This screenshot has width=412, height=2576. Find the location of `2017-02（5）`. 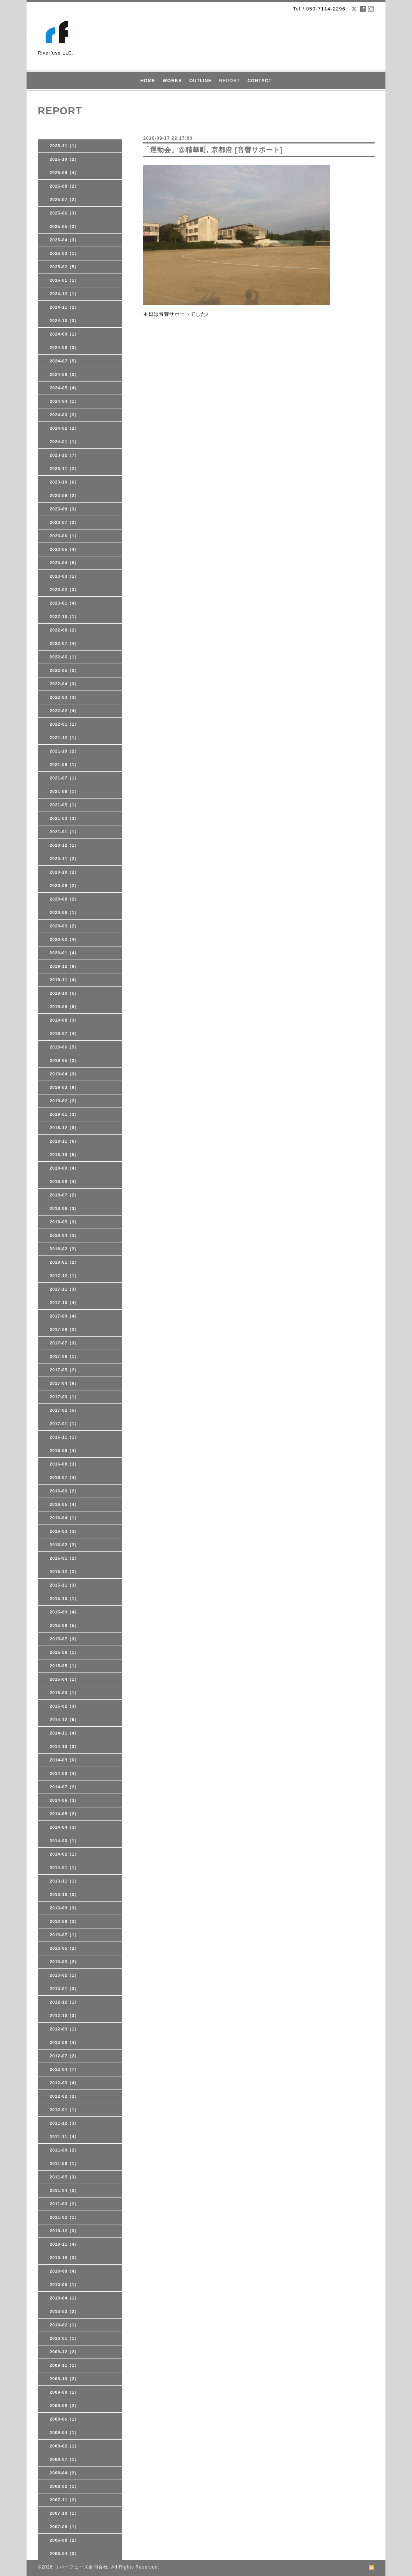

2017-02（5） is located at coordinates (64, 1410).